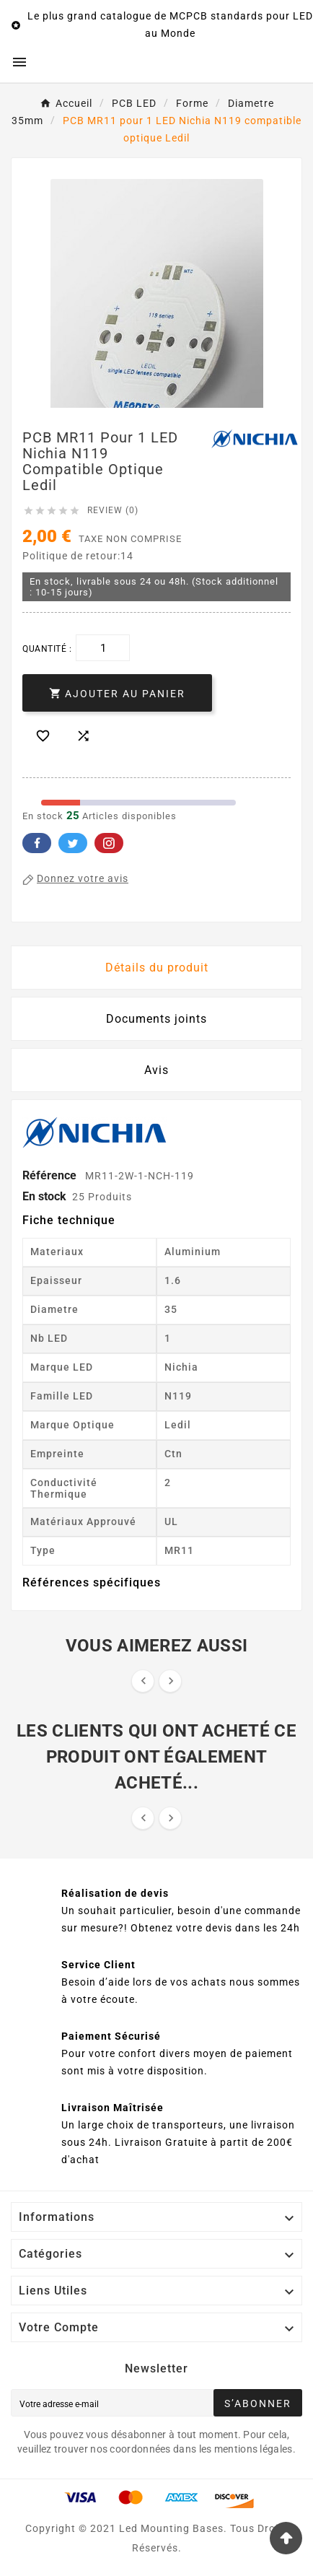 Image resolution: width=313 pixels, height=2576 pixels. I want to click on Détails du produit [tab], so click(156, 967).